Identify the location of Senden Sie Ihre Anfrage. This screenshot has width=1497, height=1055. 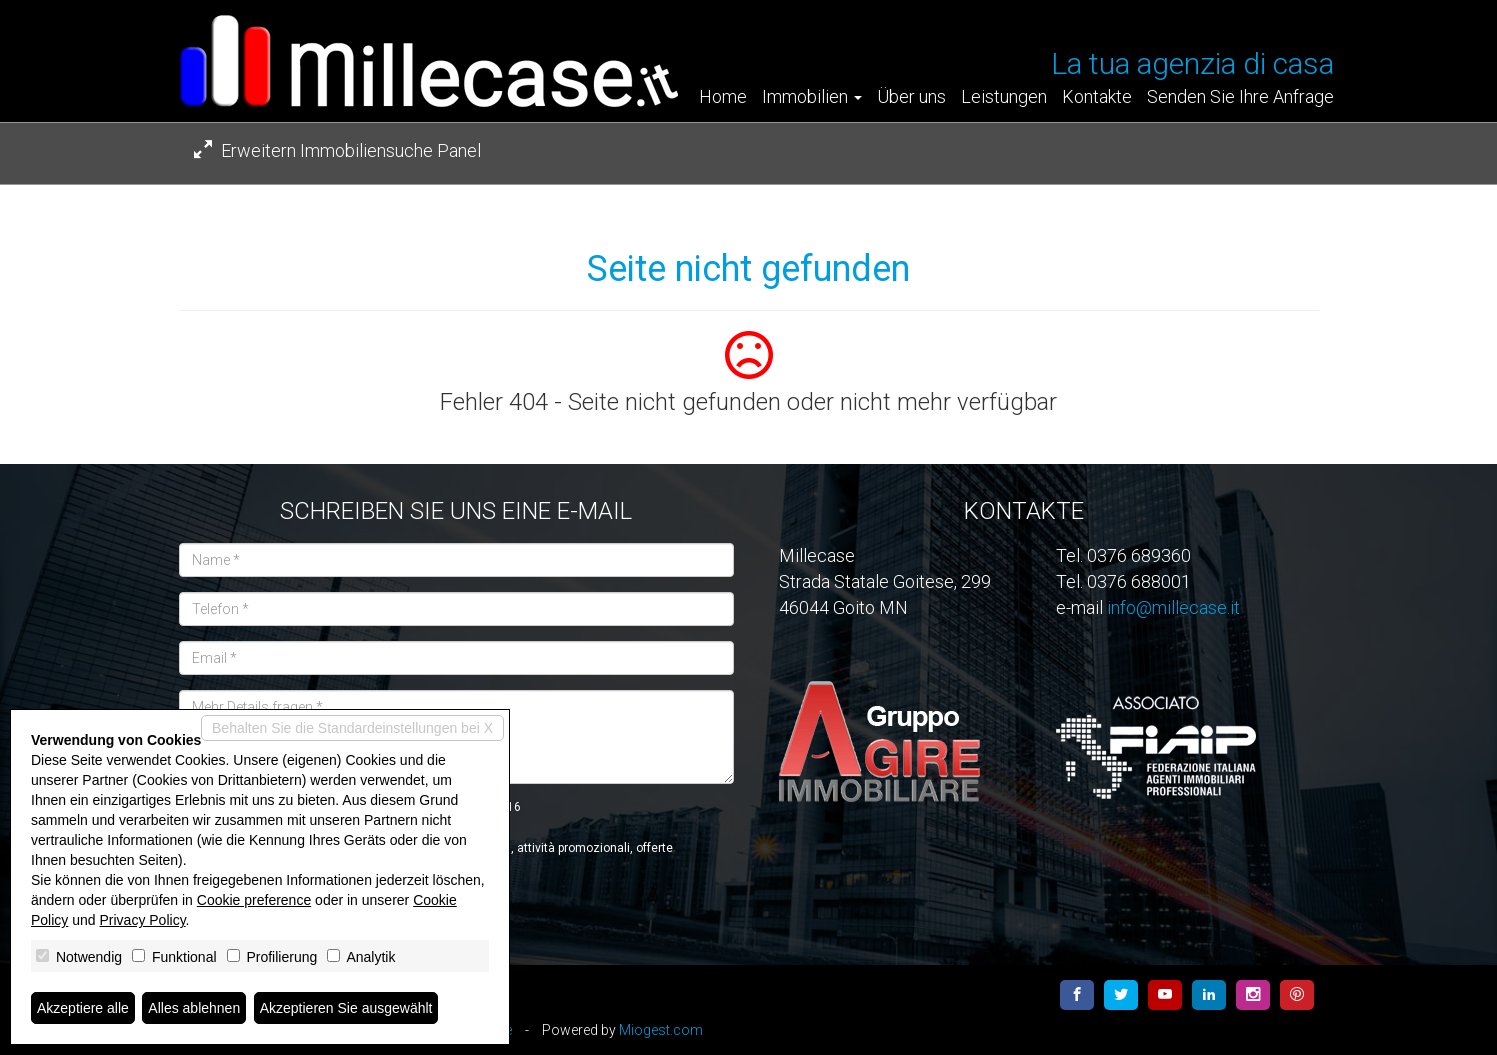
(1240, 97).